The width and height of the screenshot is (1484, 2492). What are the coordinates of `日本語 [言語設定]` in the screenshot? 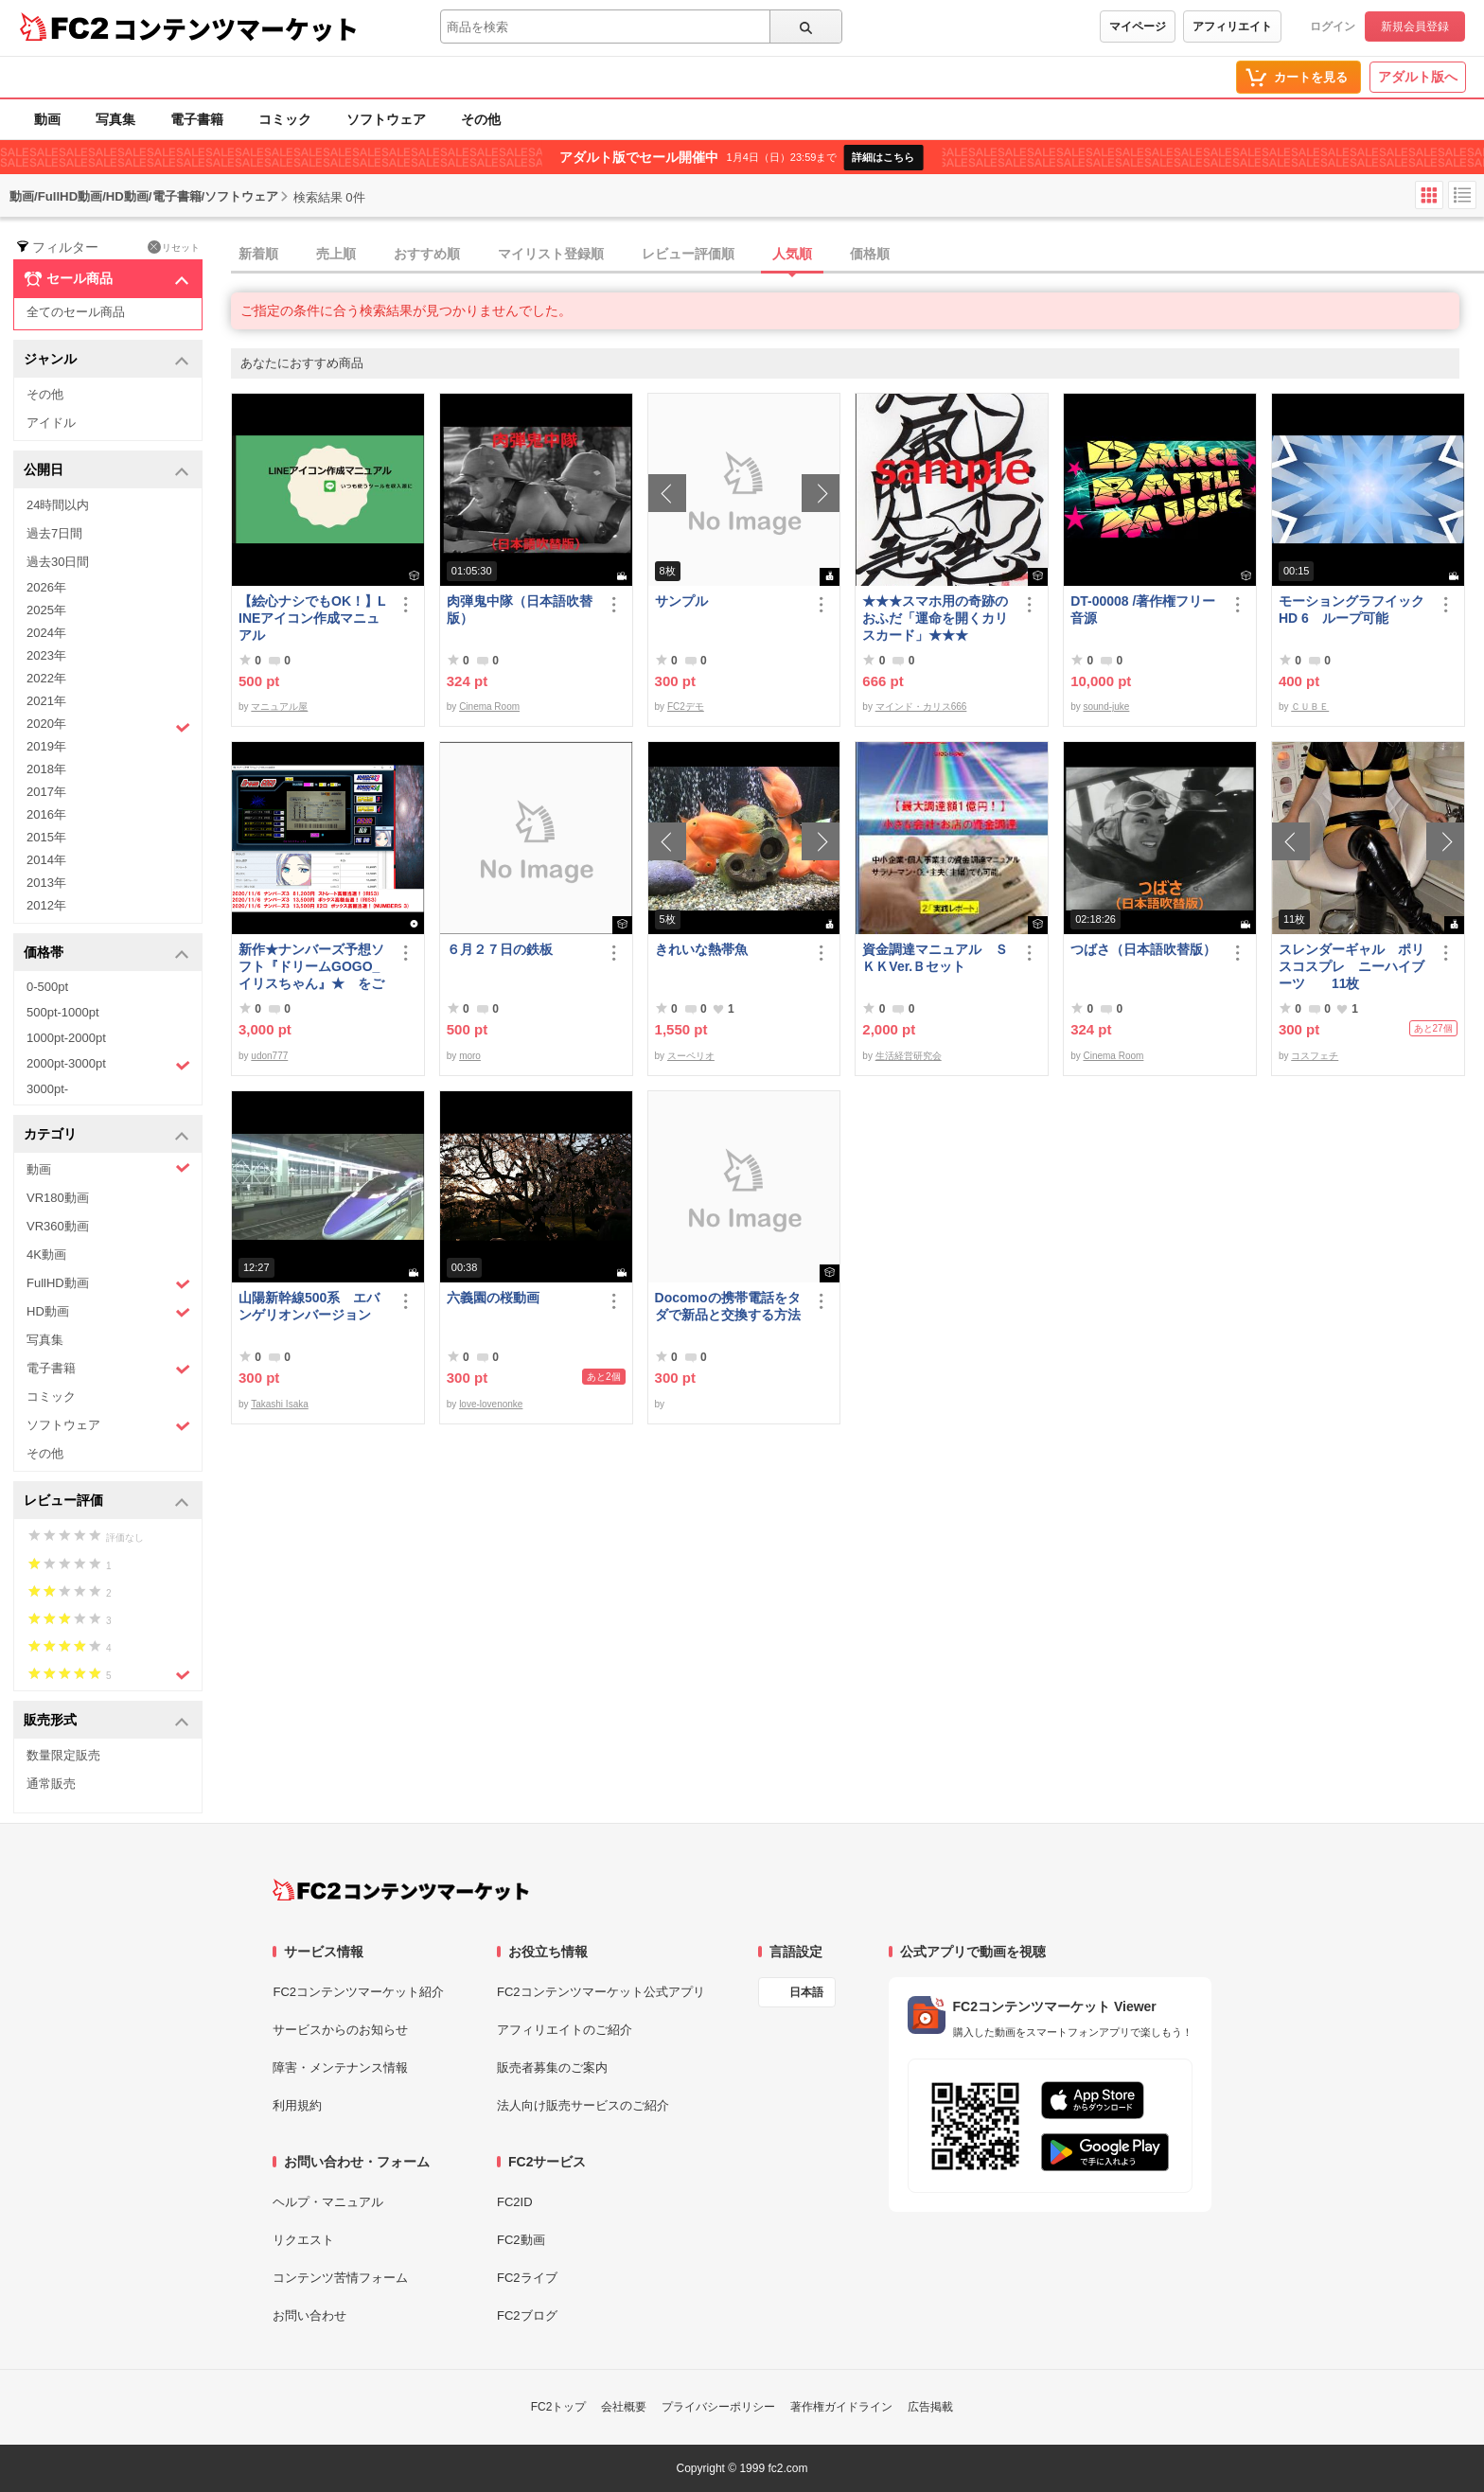 It's located at (806, 1992).